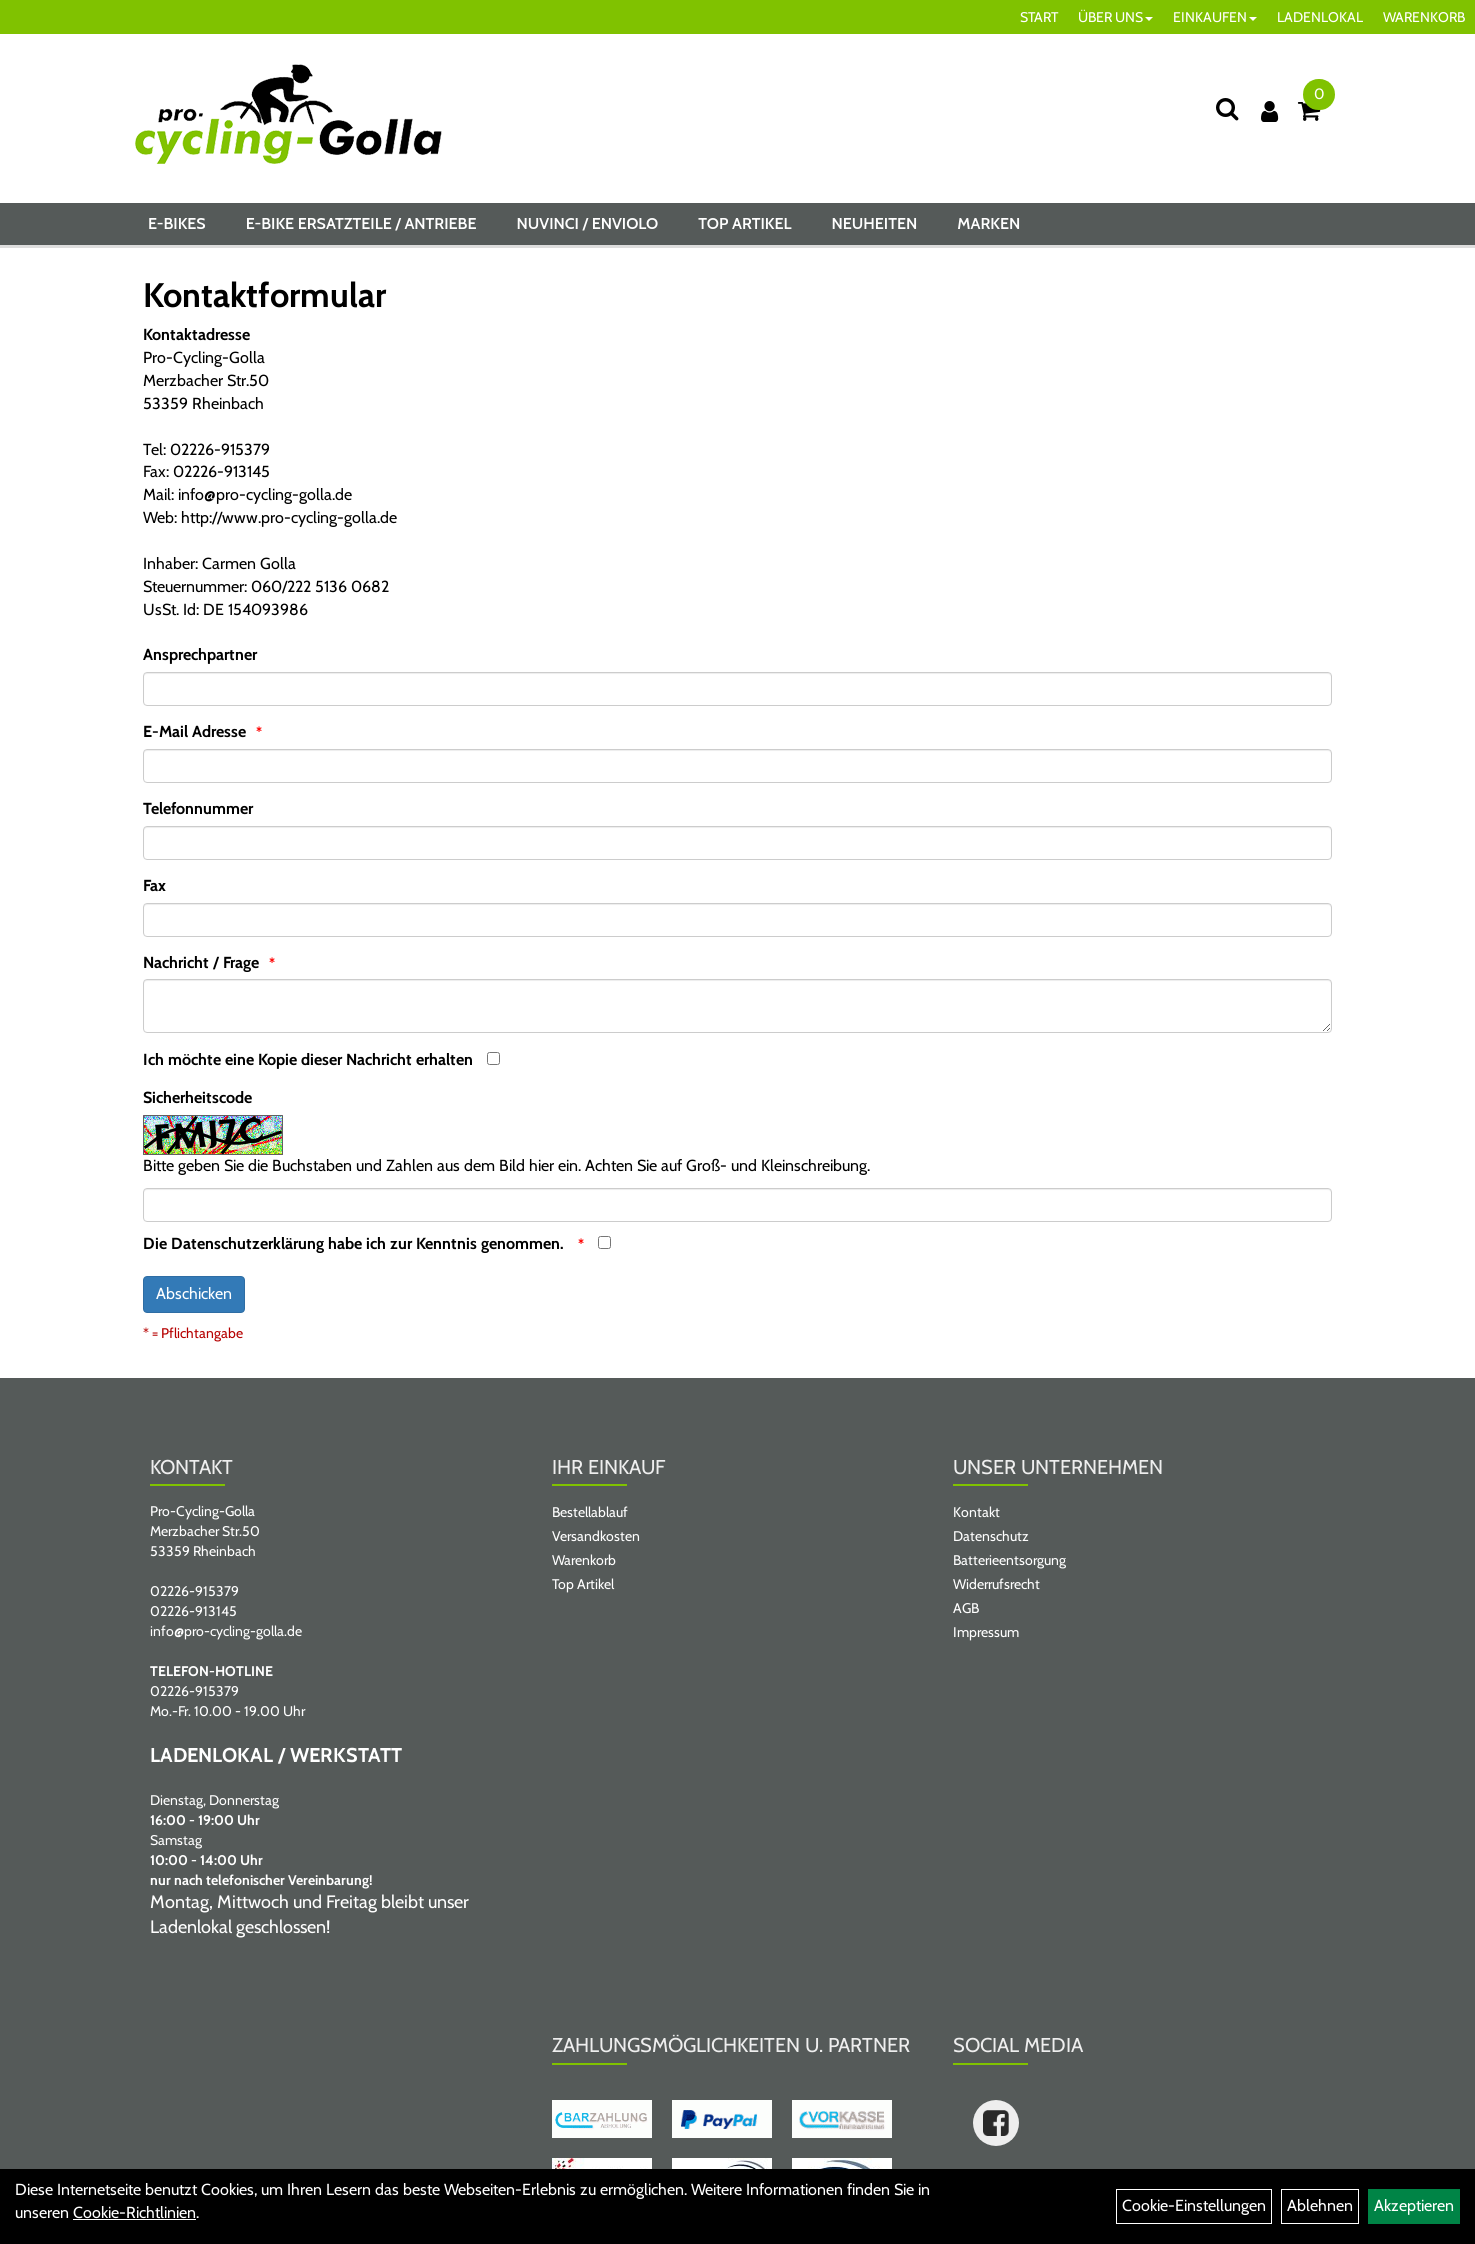  What do you see at coordinates (584, 1560) in the screenshot?
I see `Warenkorb` at bounding box center [584, 1560].